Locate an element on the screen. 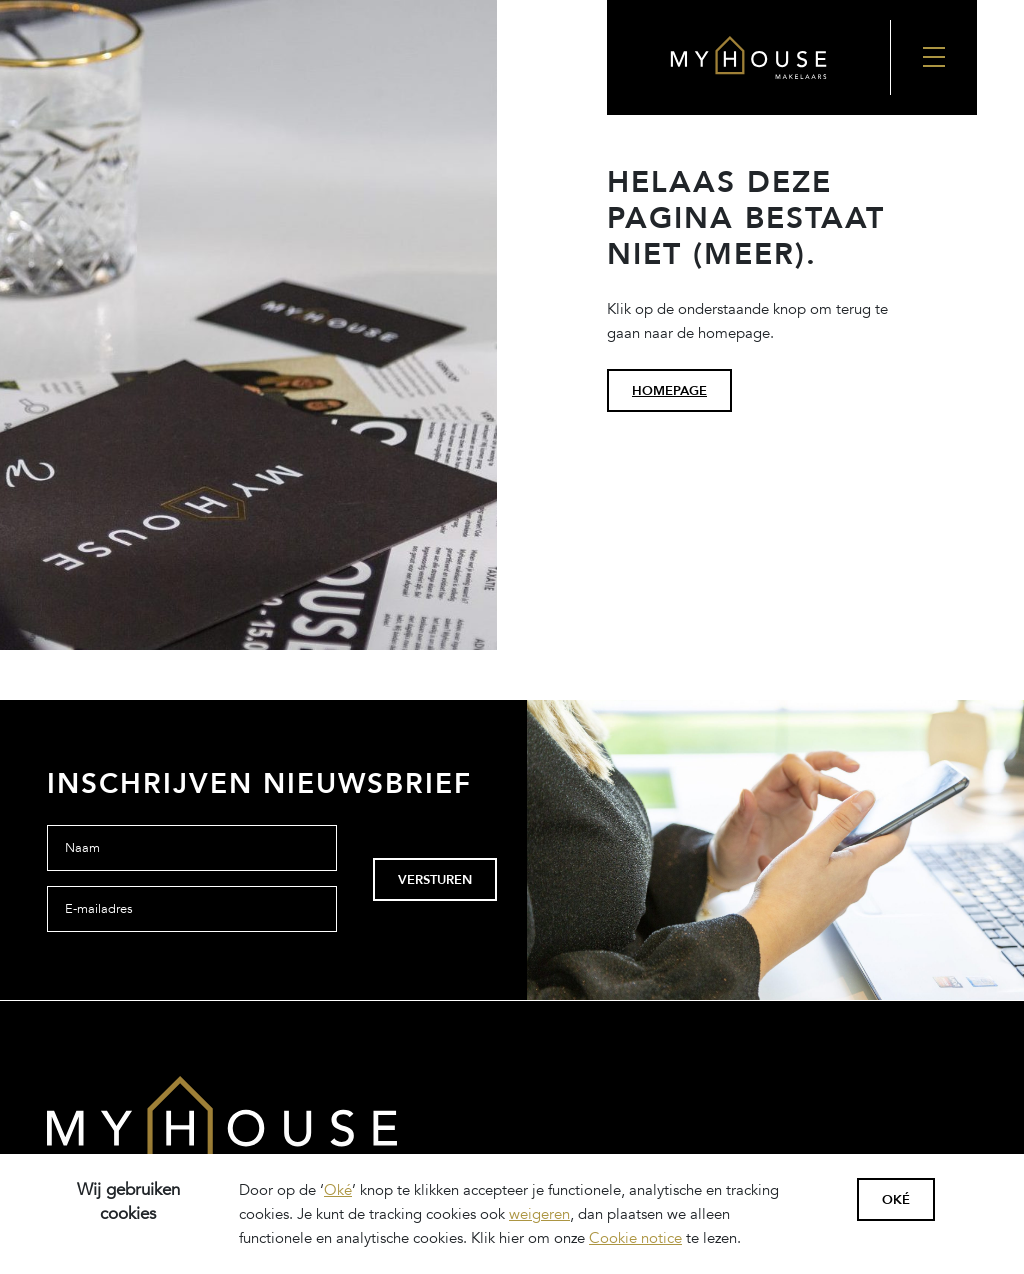 This screenshot has height=1274, width=1024. Oké is located at coordinates (338, 1190).